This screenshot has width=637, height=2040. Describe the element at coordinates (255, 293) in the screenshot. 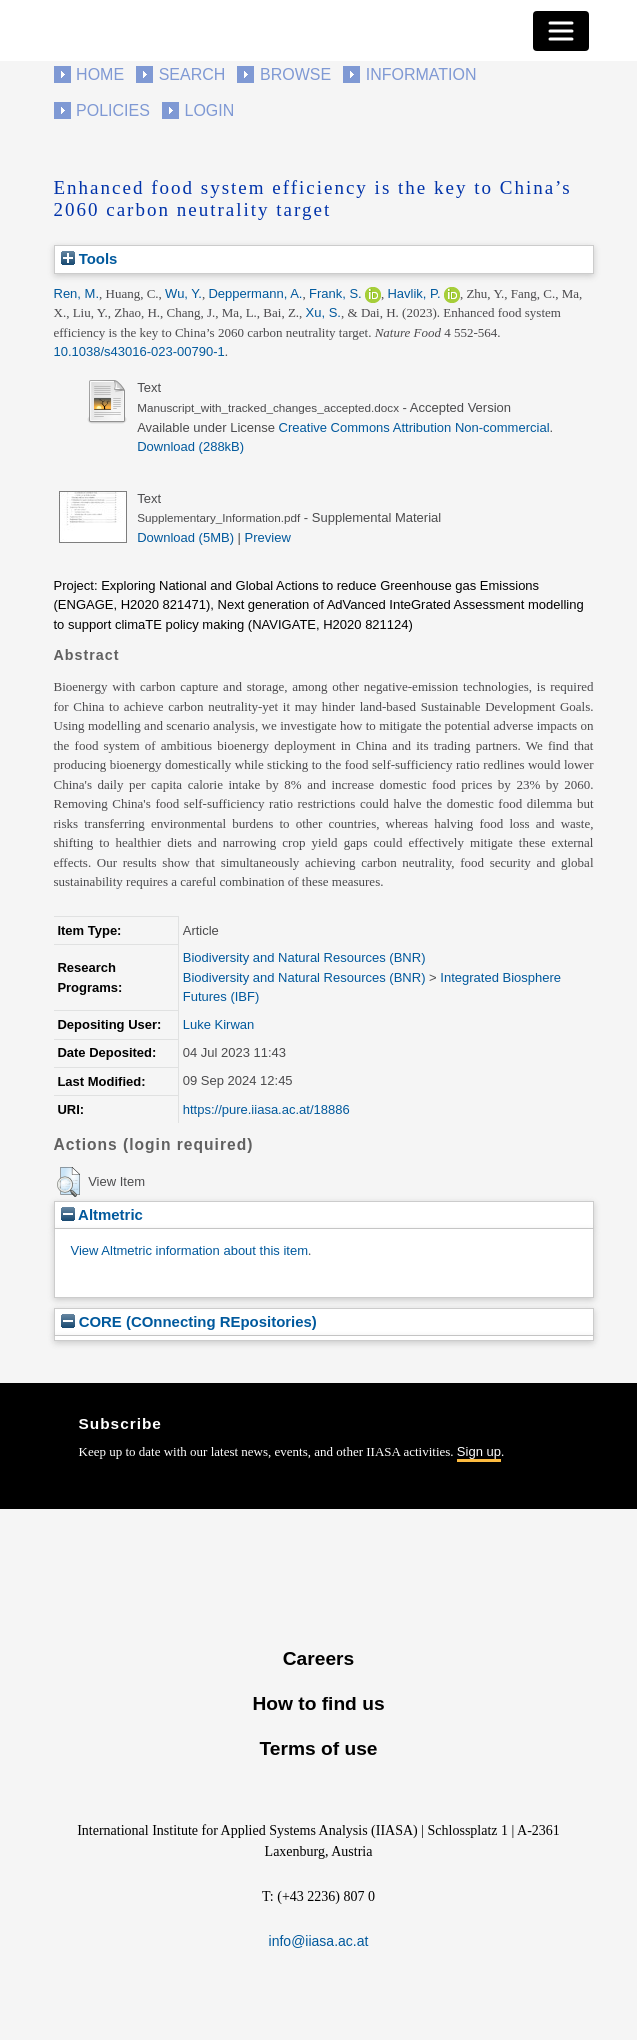

I see `Deppermann, A.` at that location.